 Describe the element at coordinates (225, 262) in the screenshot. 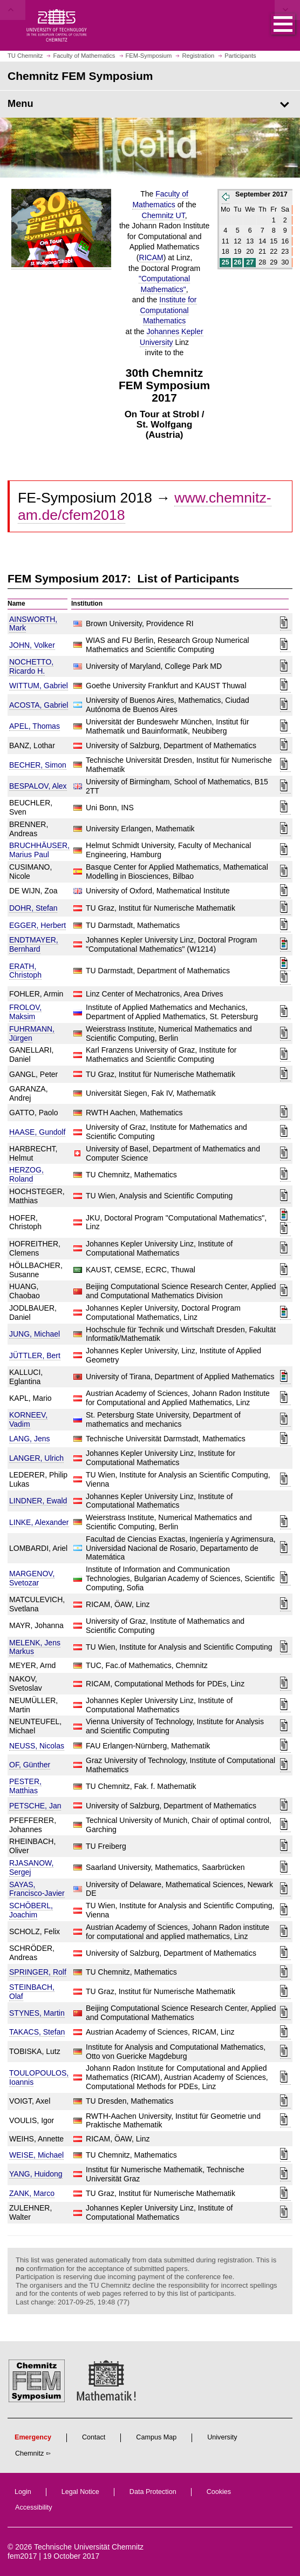

I see `25` at that location.